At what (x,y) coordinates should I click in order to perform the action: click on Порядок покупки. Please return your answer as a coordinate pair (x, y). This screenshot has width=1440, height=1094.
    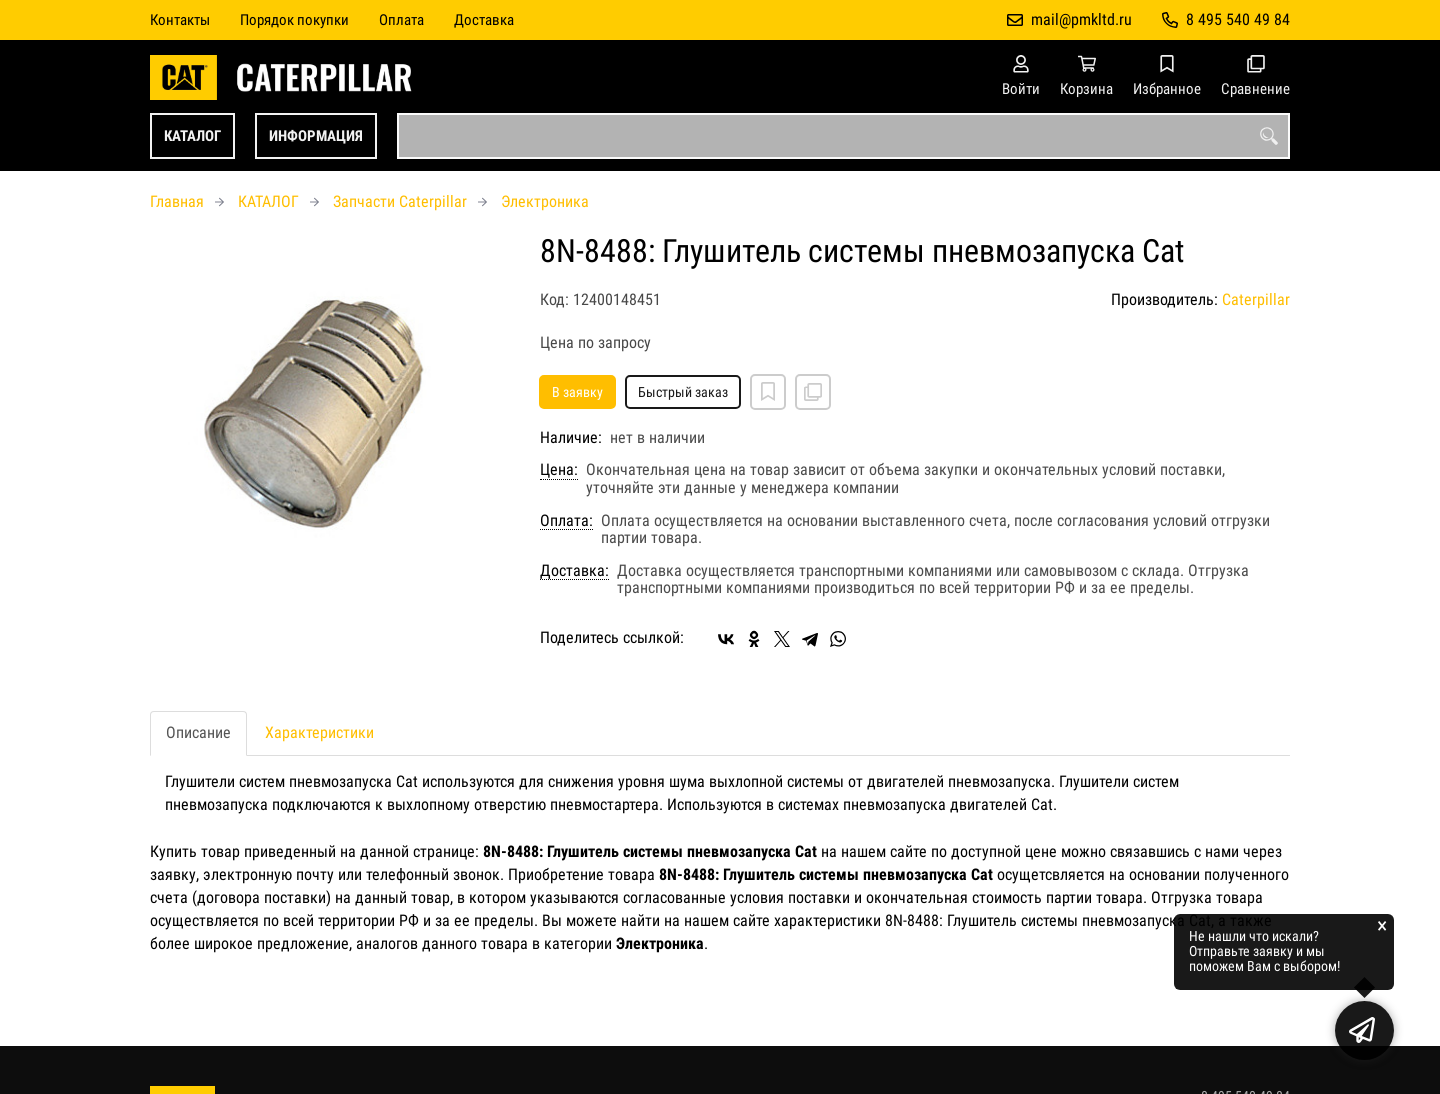
    Looking at the image, I should click on (294, 20).